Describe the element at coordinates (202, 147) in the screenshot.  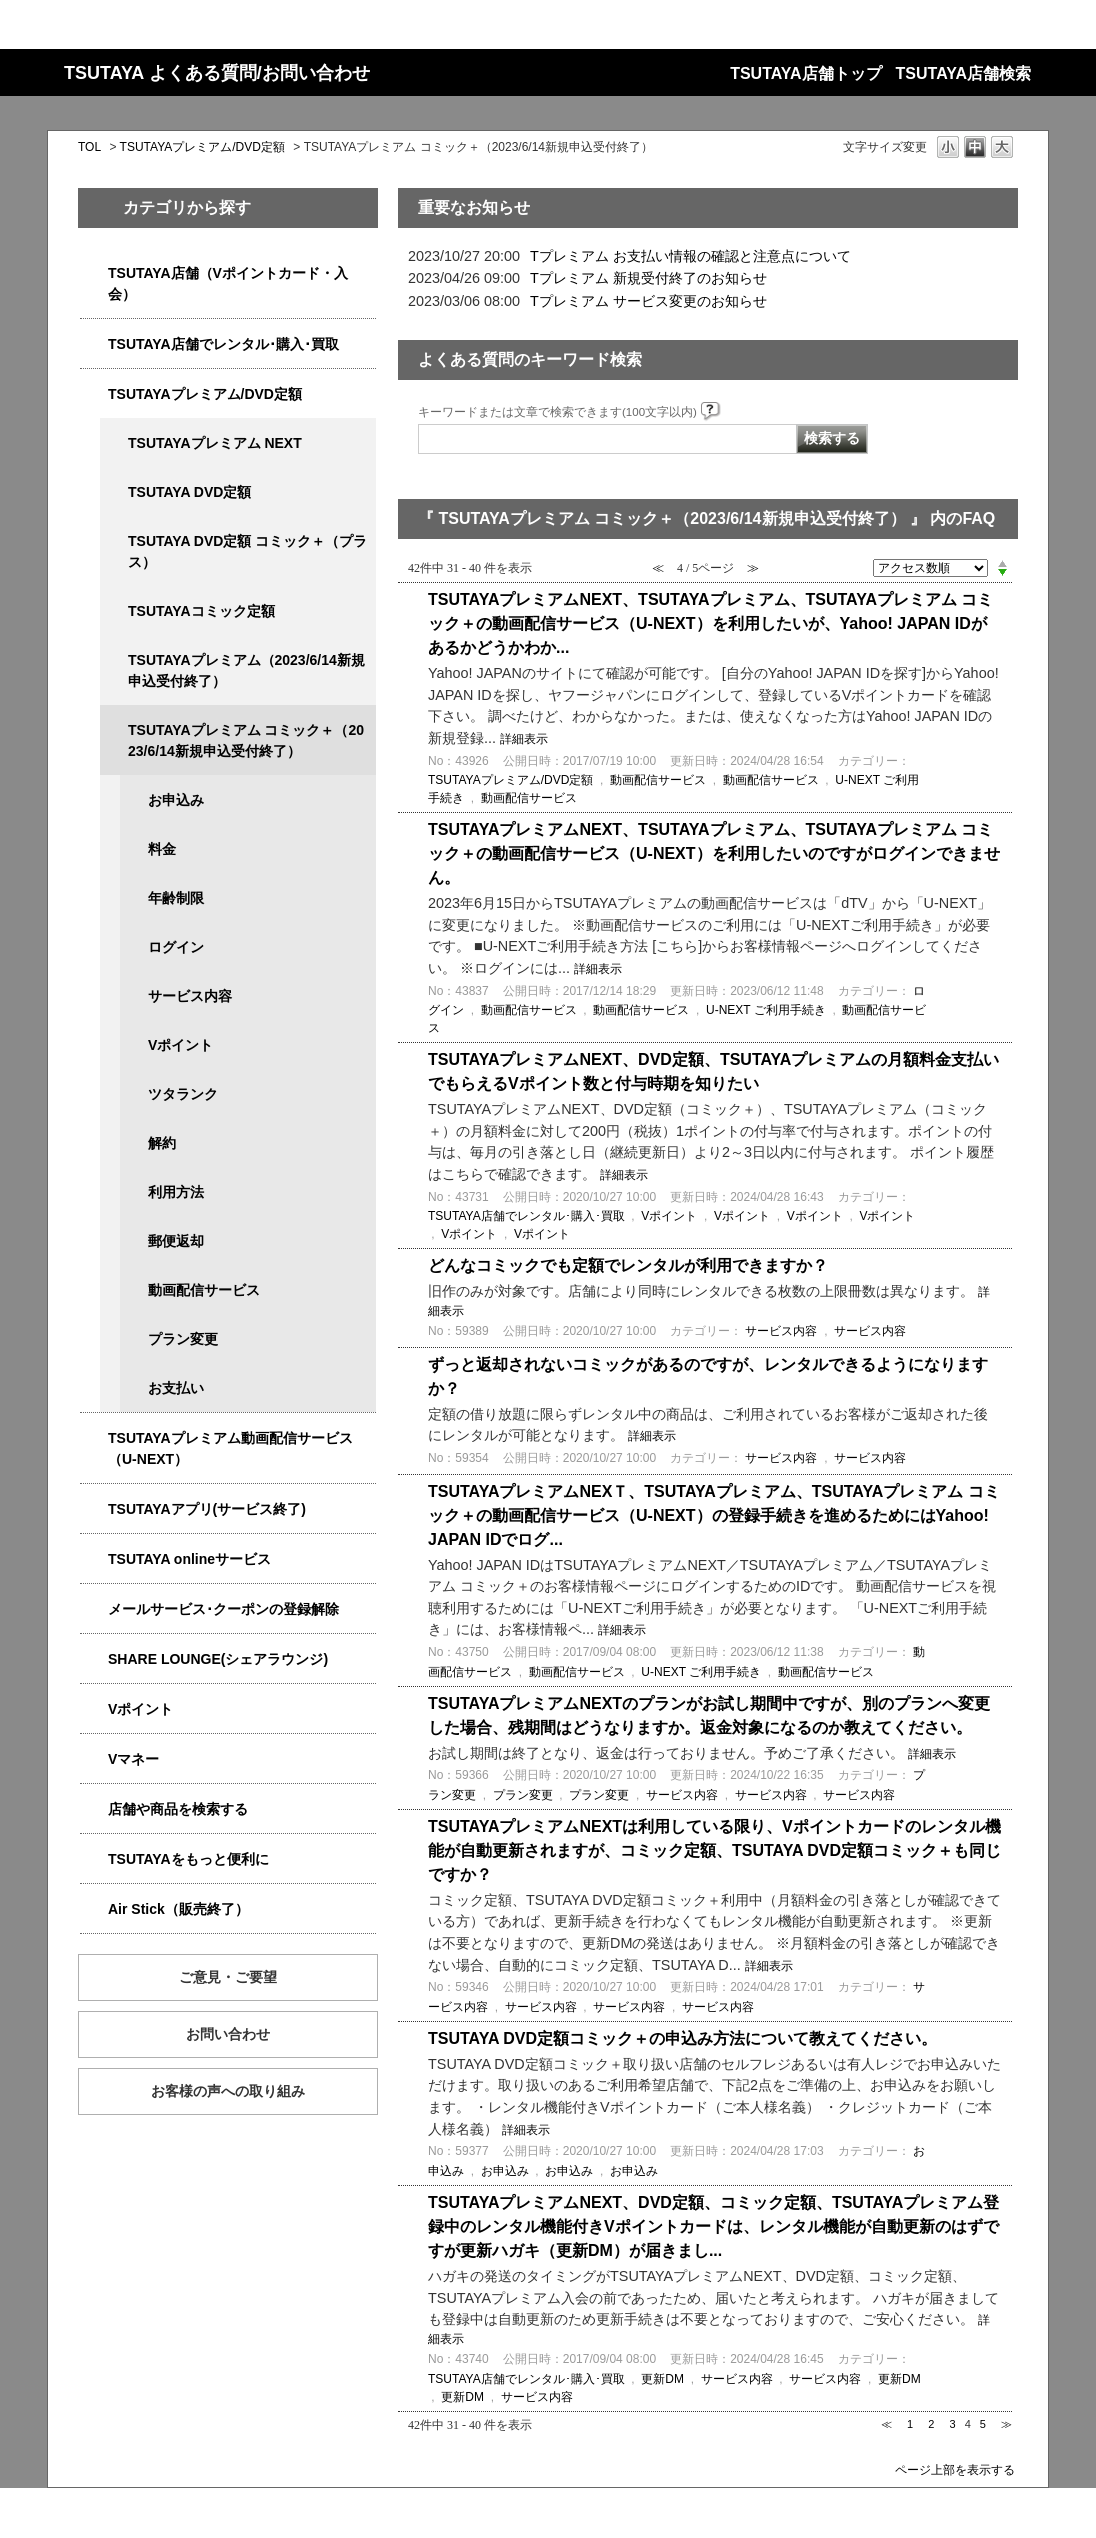
I see `TSUTAYAプレミアム/DVD定額` at that location.